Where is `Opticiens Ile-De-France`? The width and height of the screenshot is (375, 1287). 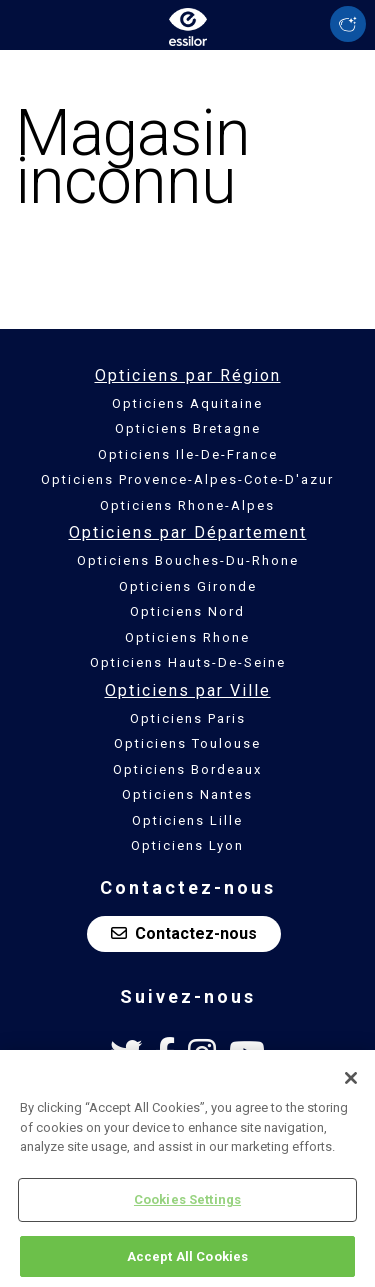
Opticiens Ile-De-France is located at coordinates (188, 454).